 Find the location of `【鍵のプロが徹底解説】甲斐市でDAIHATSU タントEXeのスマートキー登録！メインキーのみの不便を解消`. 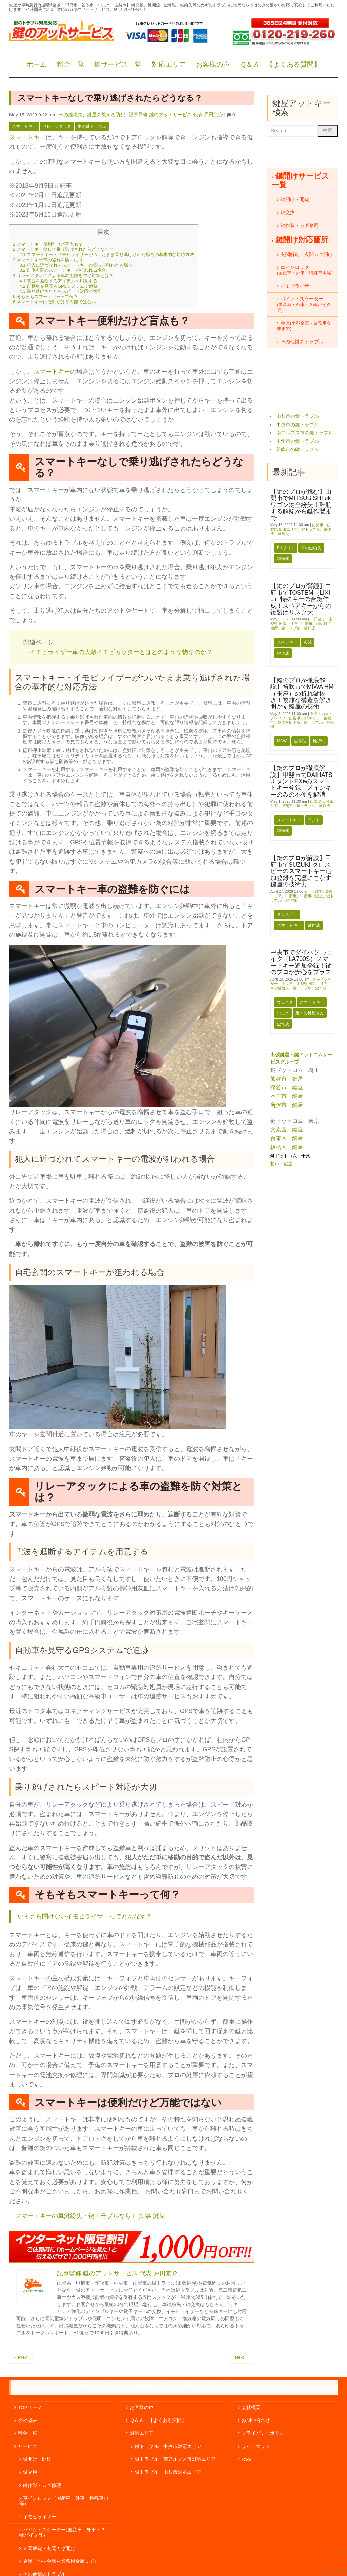

【鍵のプロが徹底解説】甲斐市でDAIHATSU タントEXeのスマートキー登録！メインキーのみの不便を解消 is located at coordinates (301, 781).